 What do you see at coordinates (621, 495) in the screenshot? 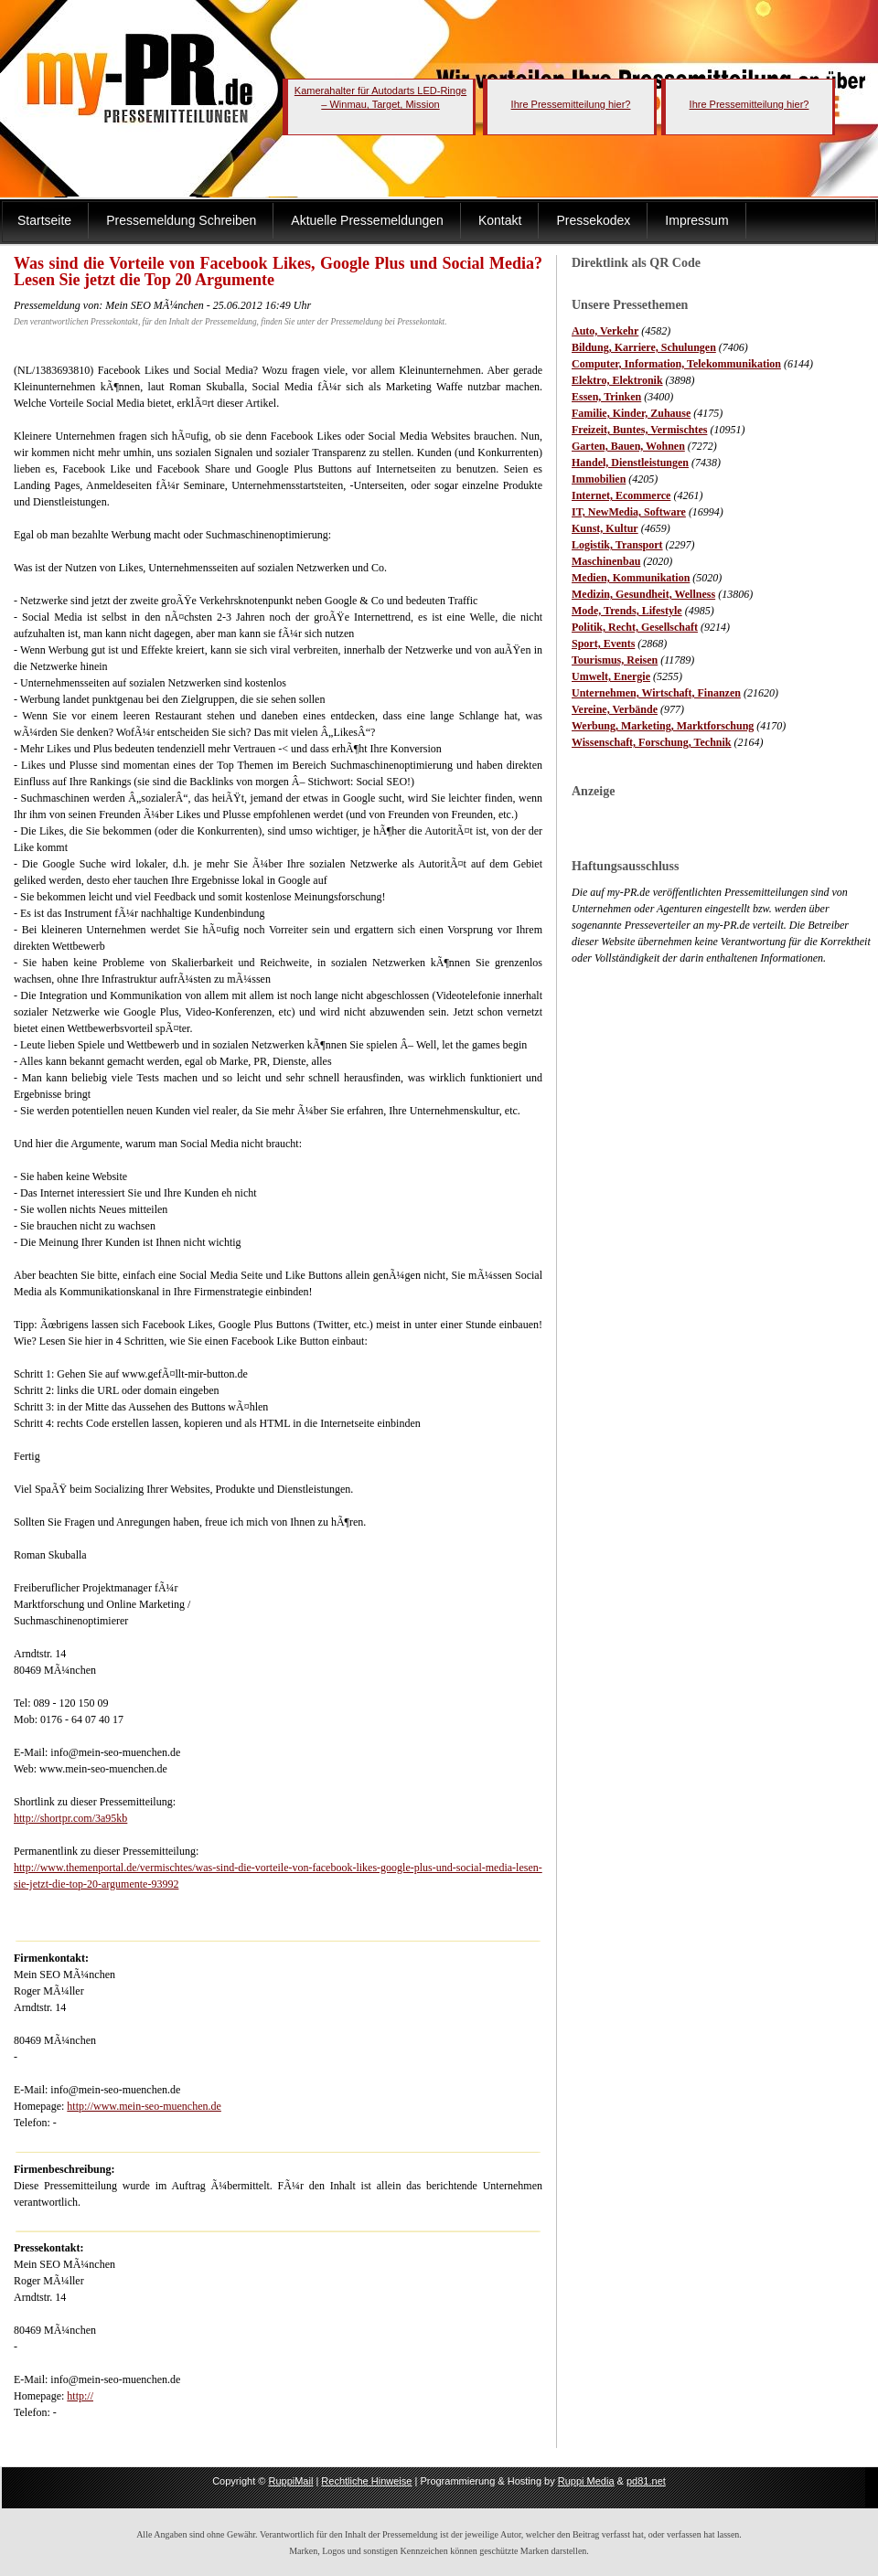
I see `Internet, Ecommerce` at bounding box center [621, 495].